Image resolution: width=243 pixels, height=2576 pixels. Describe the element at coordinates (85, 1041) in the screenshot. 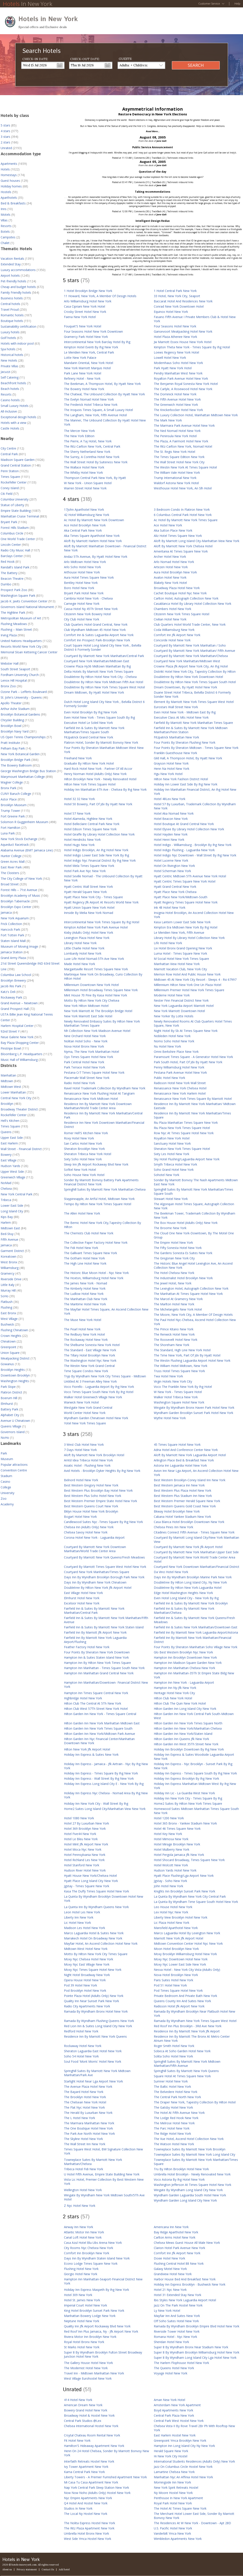

I see `Nolitan Hotel Soho - New York` at that location.